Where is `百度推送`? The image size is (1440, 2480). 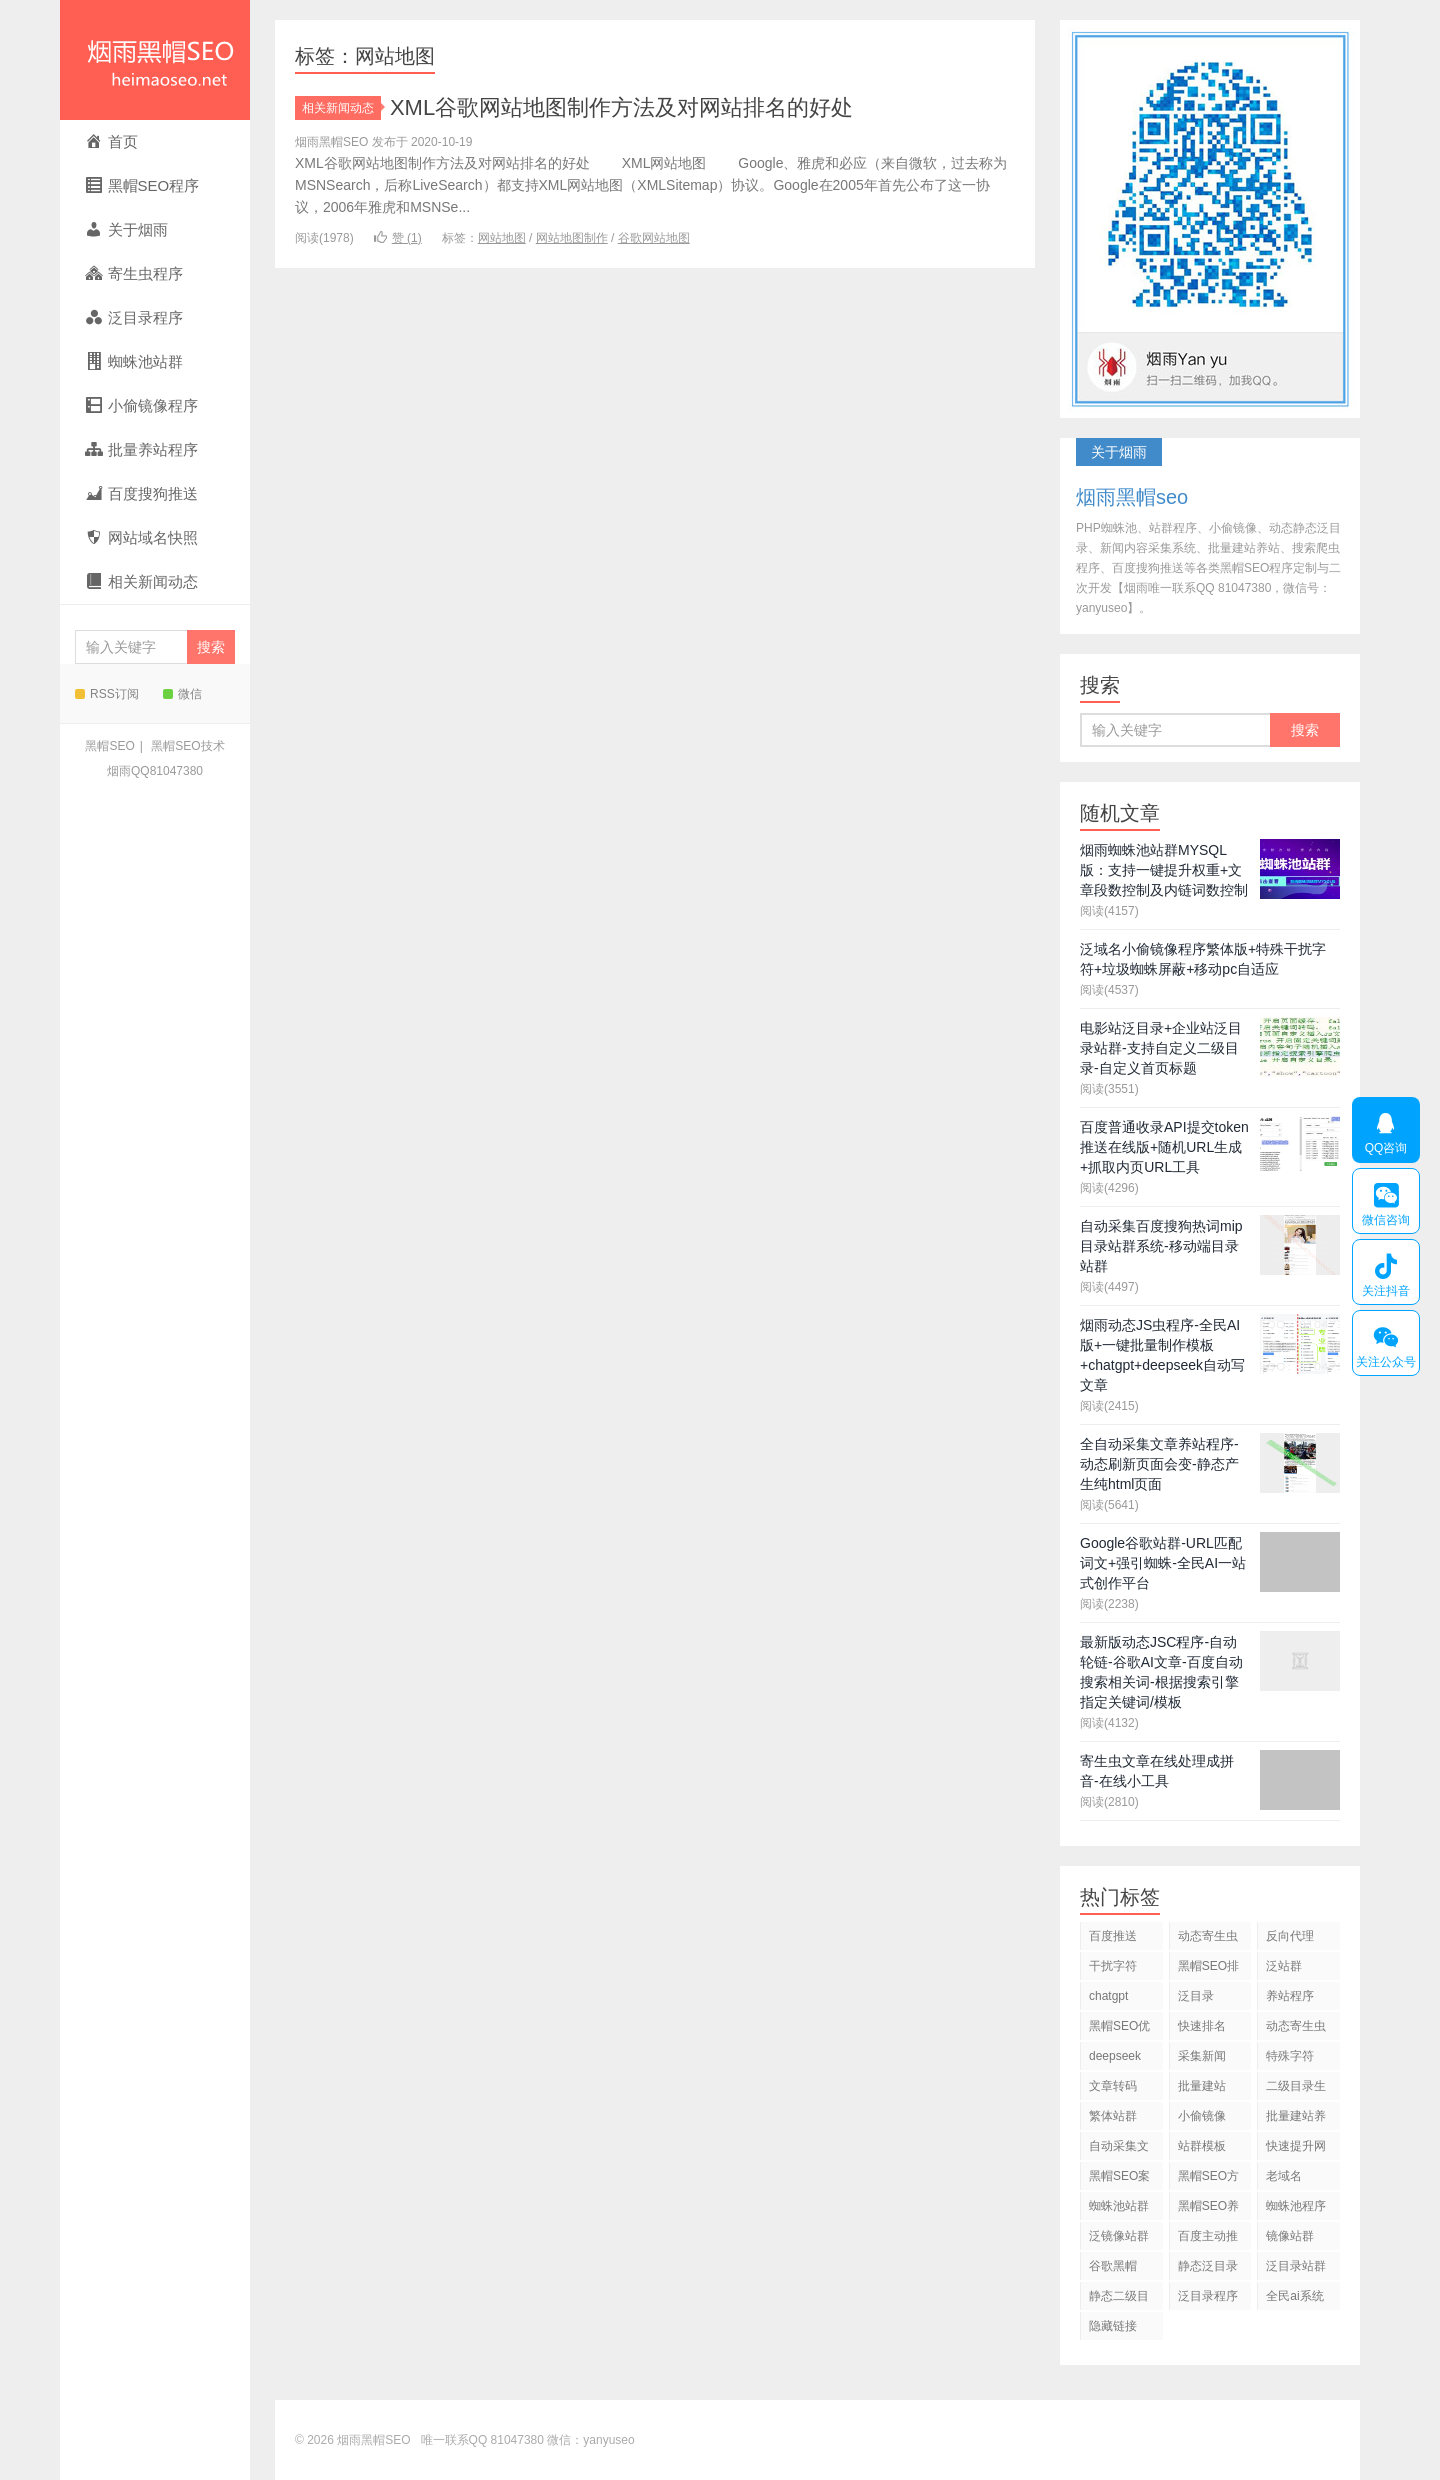
百度推送 is located at coordinates (1113, 1936).